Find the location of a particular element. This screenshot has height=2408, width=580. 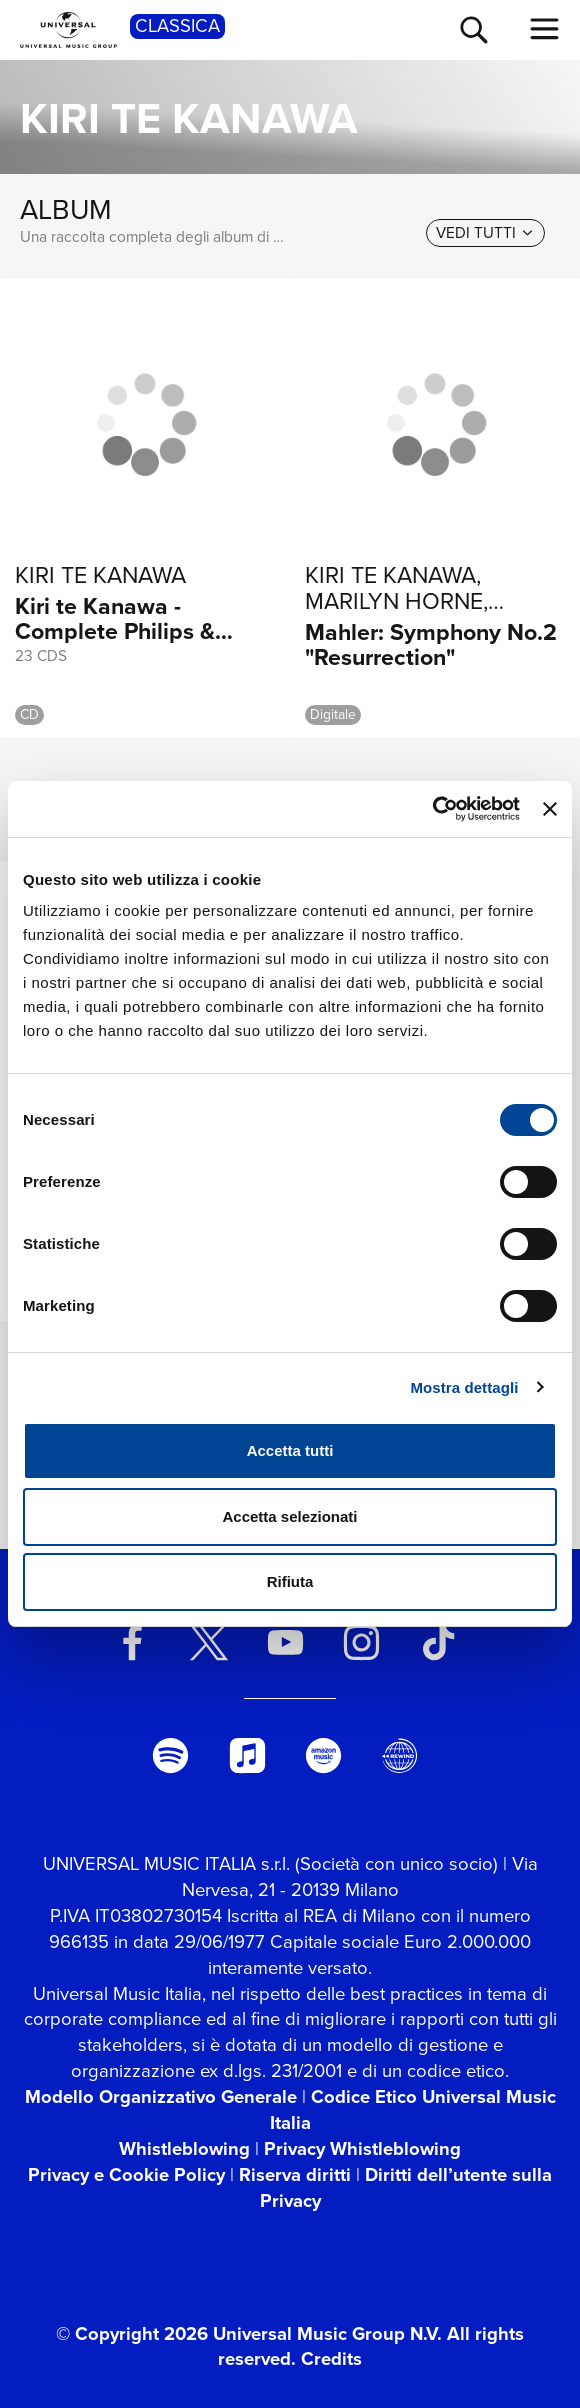

Mostra dettagli is located at coordinates (464, 1387).